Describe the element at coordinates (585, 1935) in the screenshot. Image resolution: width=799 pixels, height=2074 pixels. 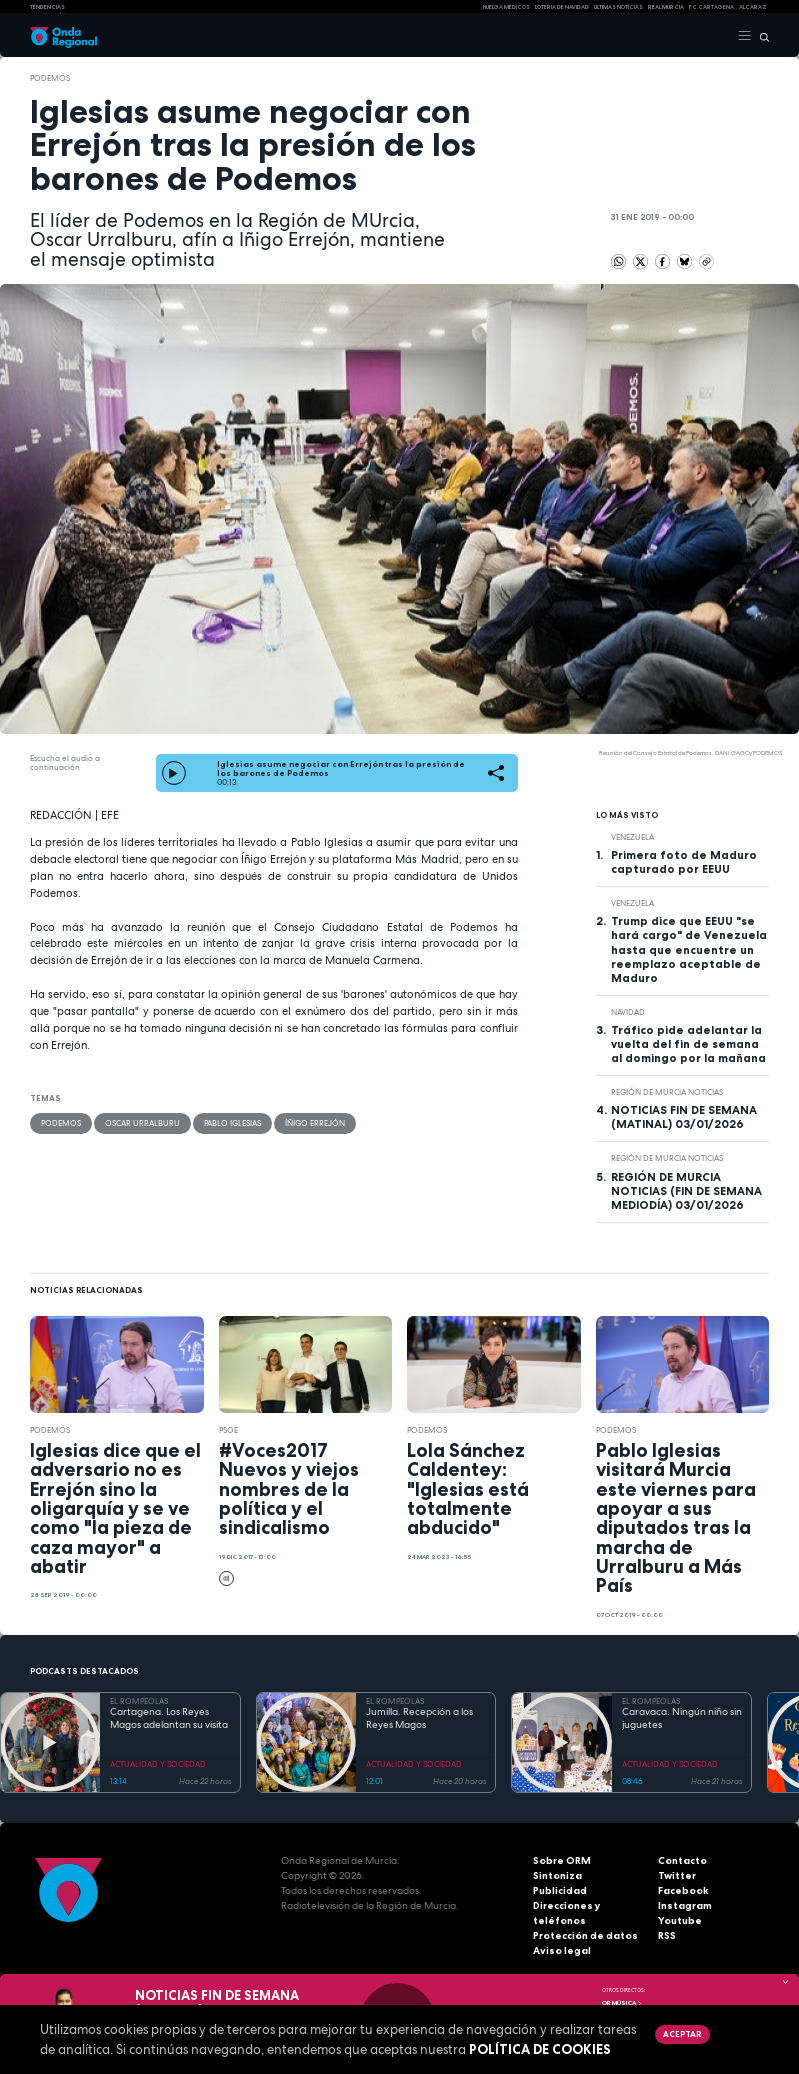
I see `Protección de datos` at that location.